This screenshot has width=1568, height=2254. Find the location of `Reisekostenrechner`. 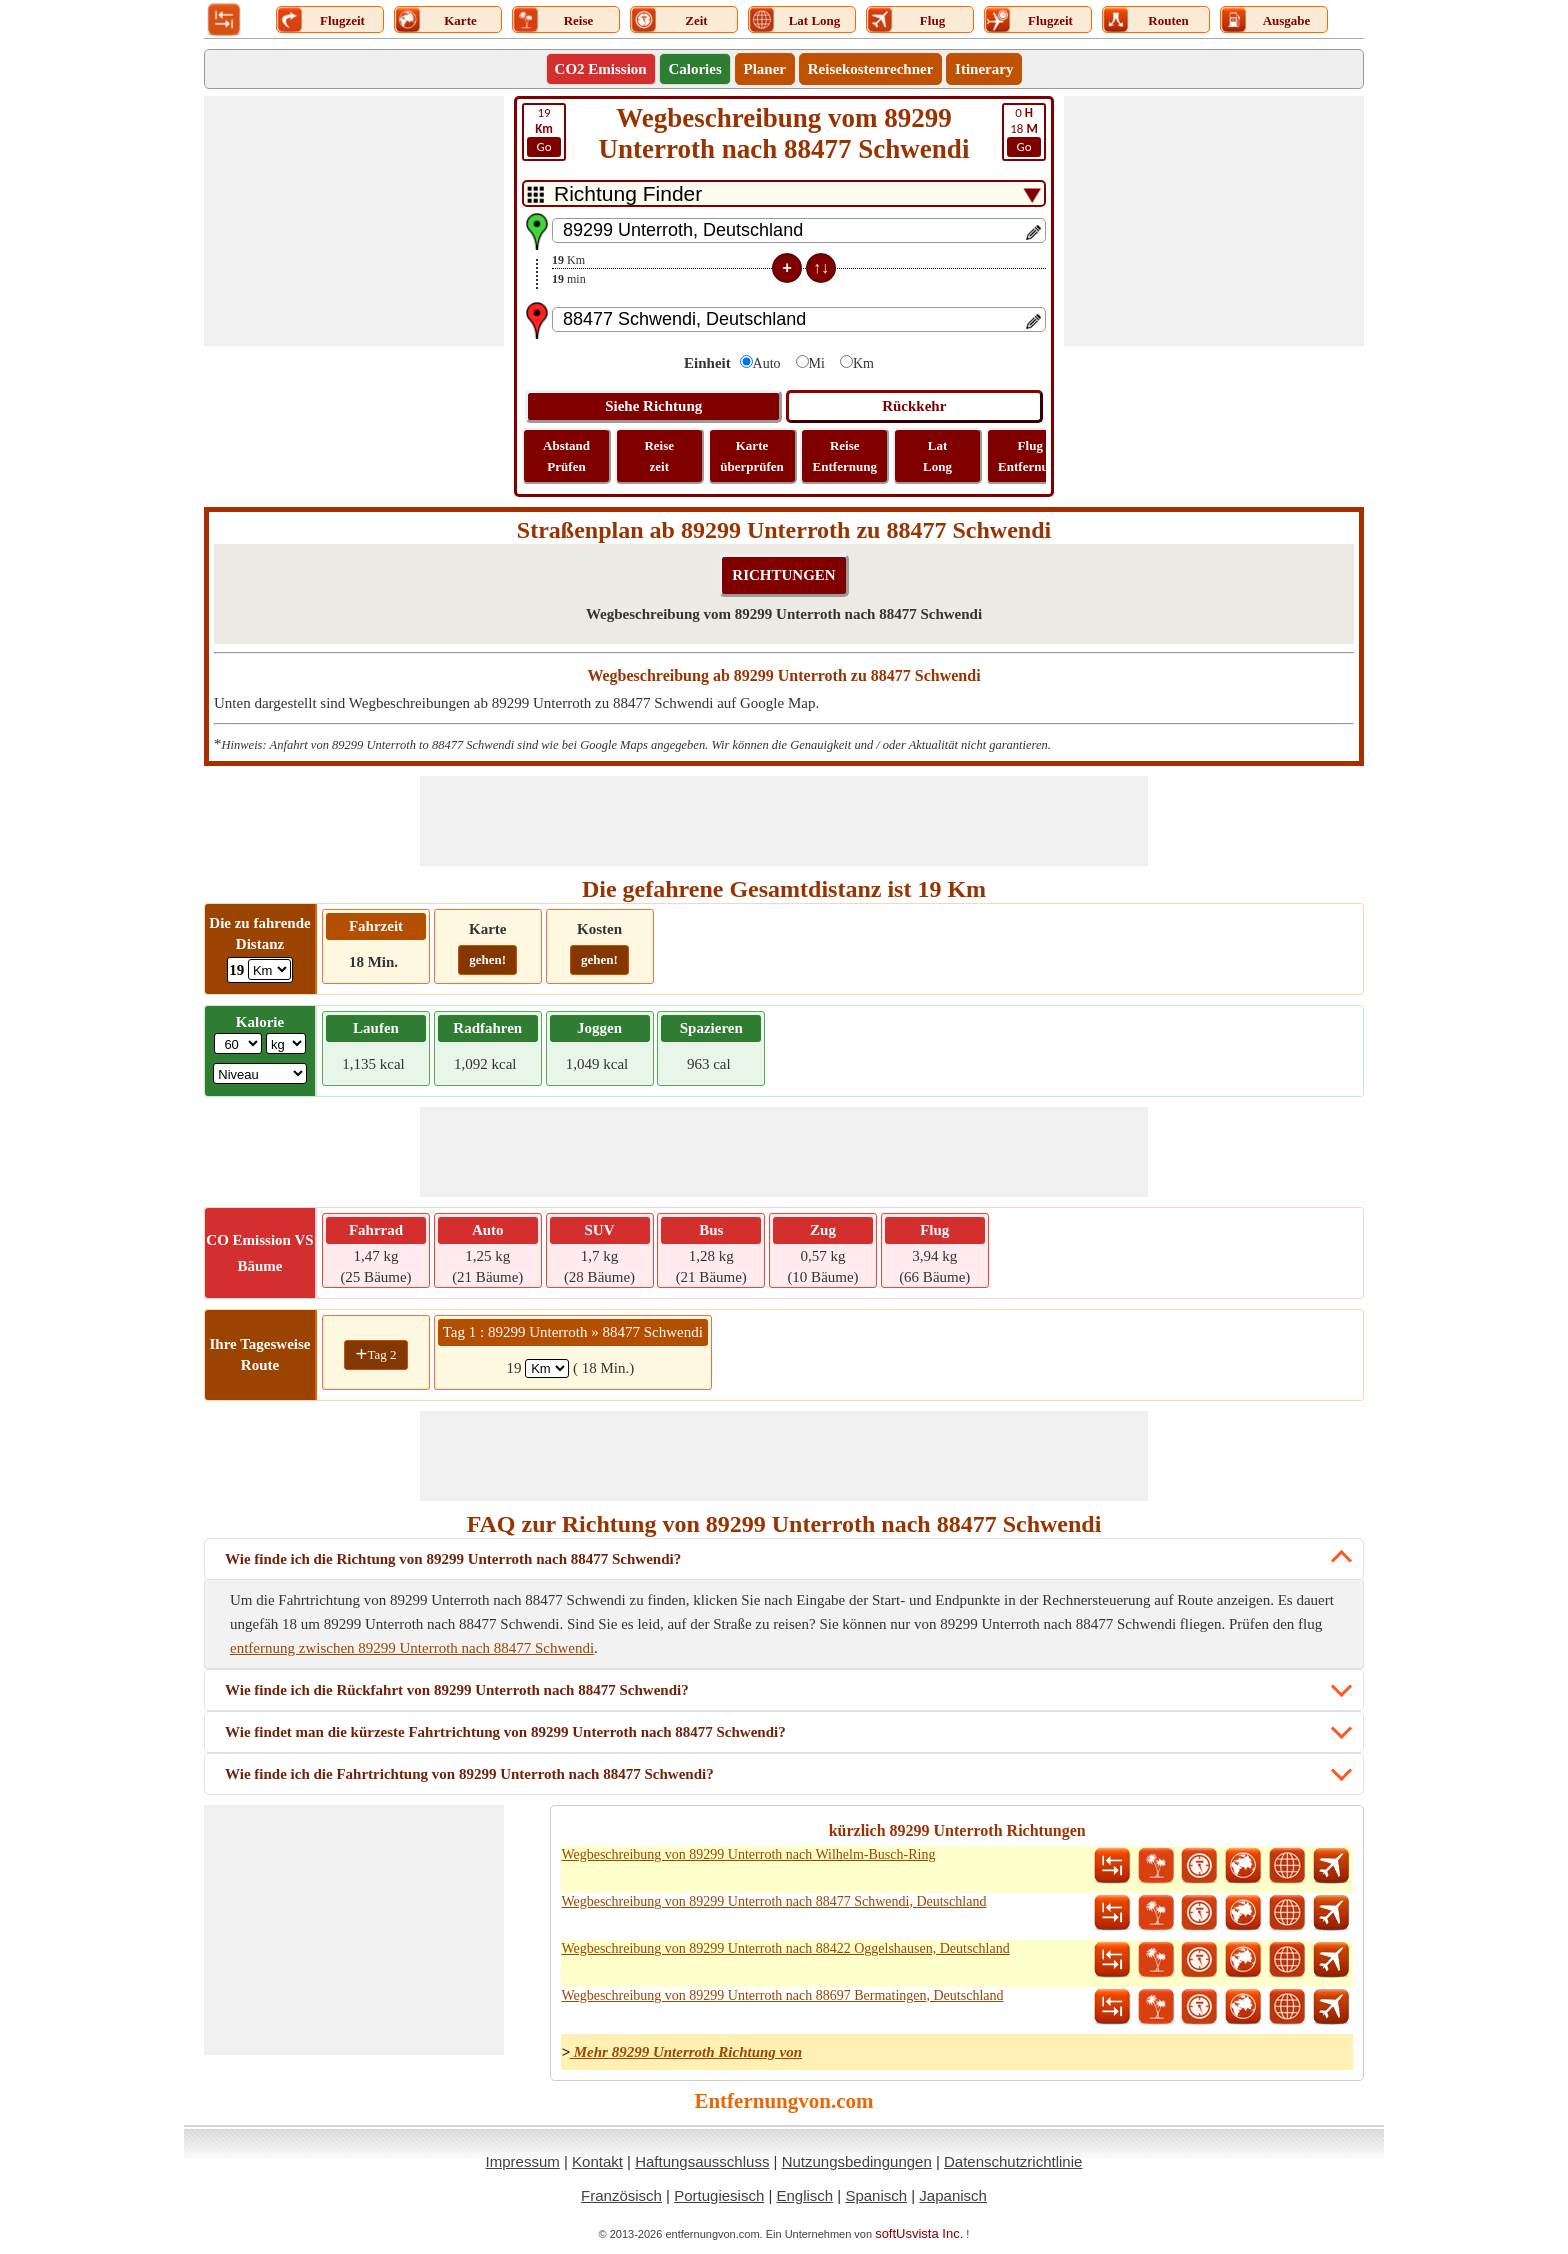

Reisekostenrechner is located at coordinates (871, 69).